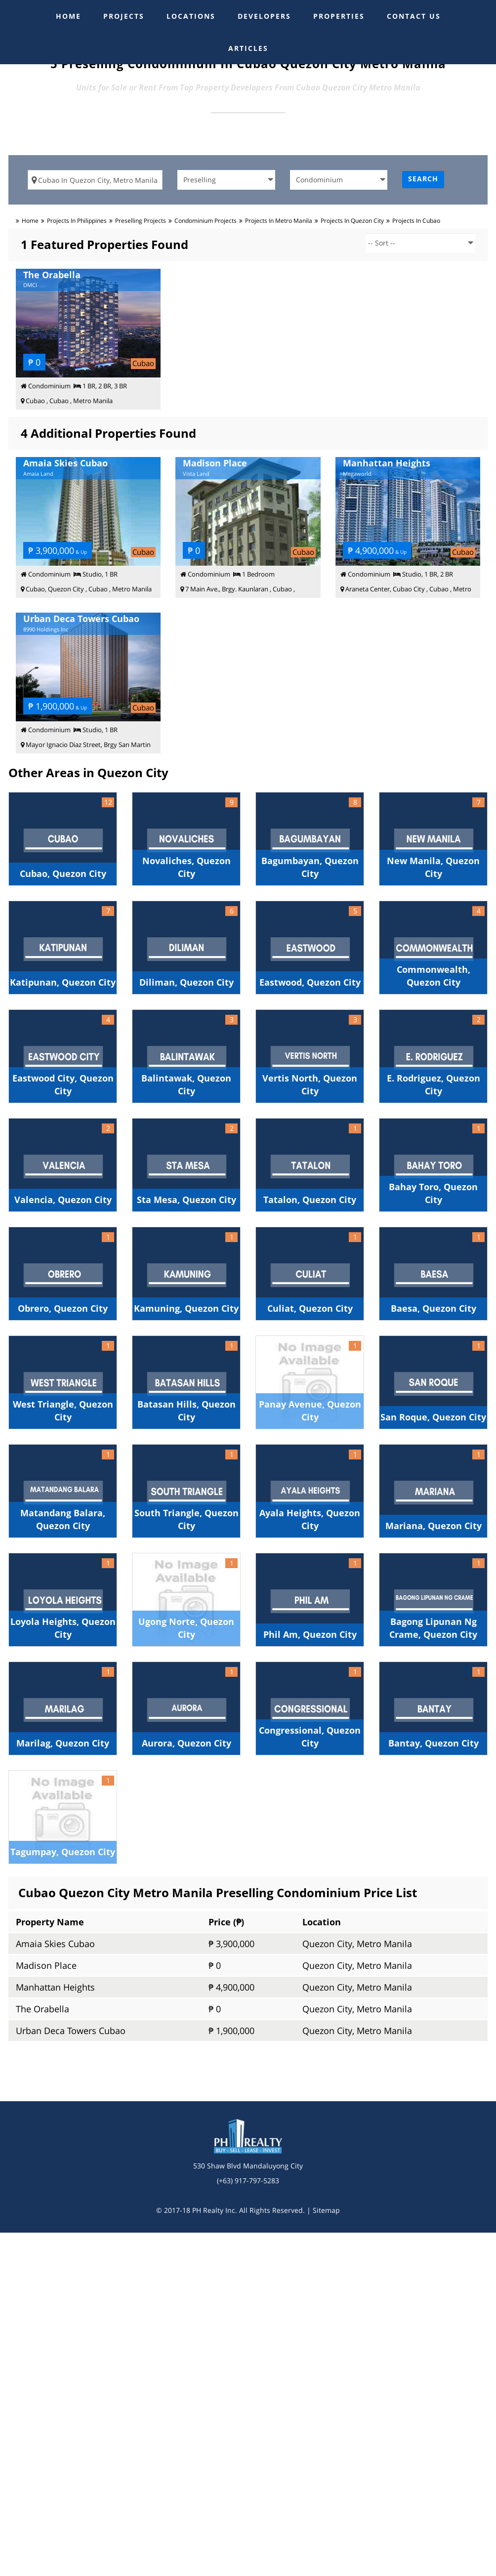 This screenshot has height=2576, width=496. I want to click on PROPERTIES, so click(339, 16).